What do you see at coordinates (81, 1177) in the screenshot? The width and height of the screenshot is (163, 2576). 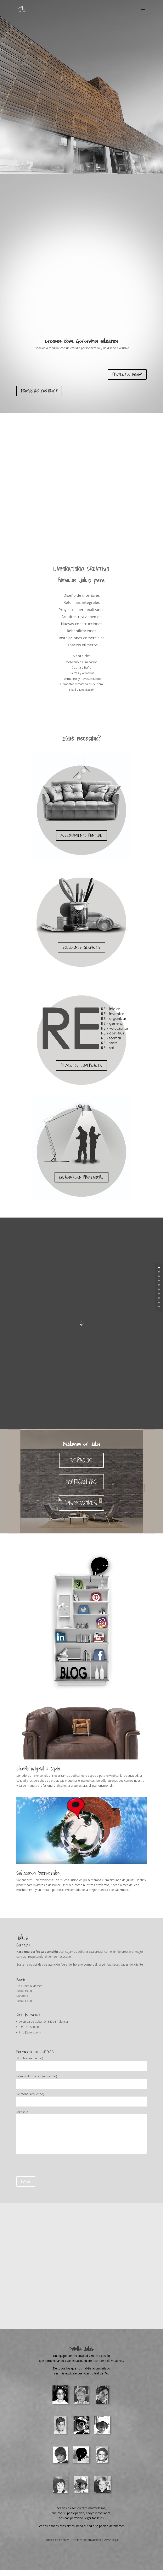 I see `COLABORACIÓN PROFESIONAL` at bounding box center [81, 1177].